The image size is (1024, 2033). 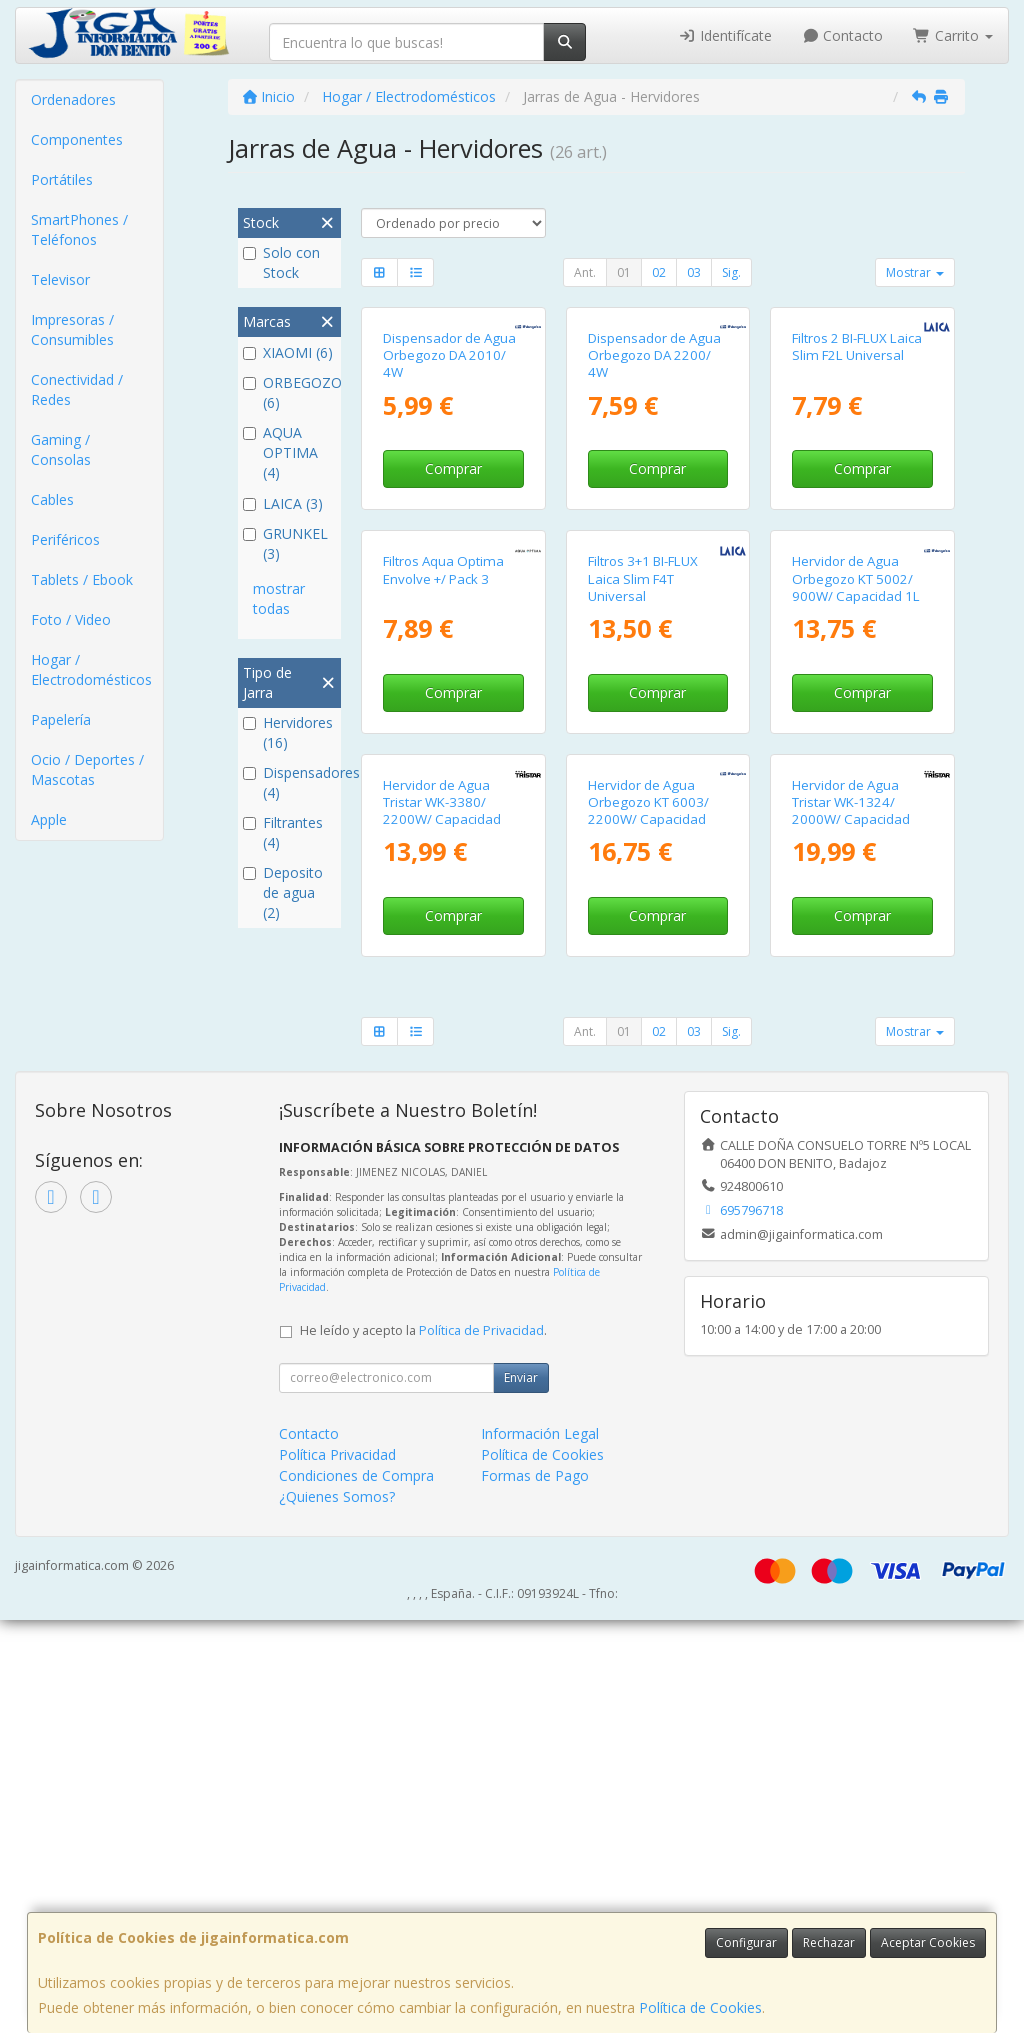 What do you see at coordinates (856, 854) in the screenshot?
I see `Hervidor de Agua Orbegozo KT 5002/ 900W/ Capacidad 1L` at bounding box center [856, 854].